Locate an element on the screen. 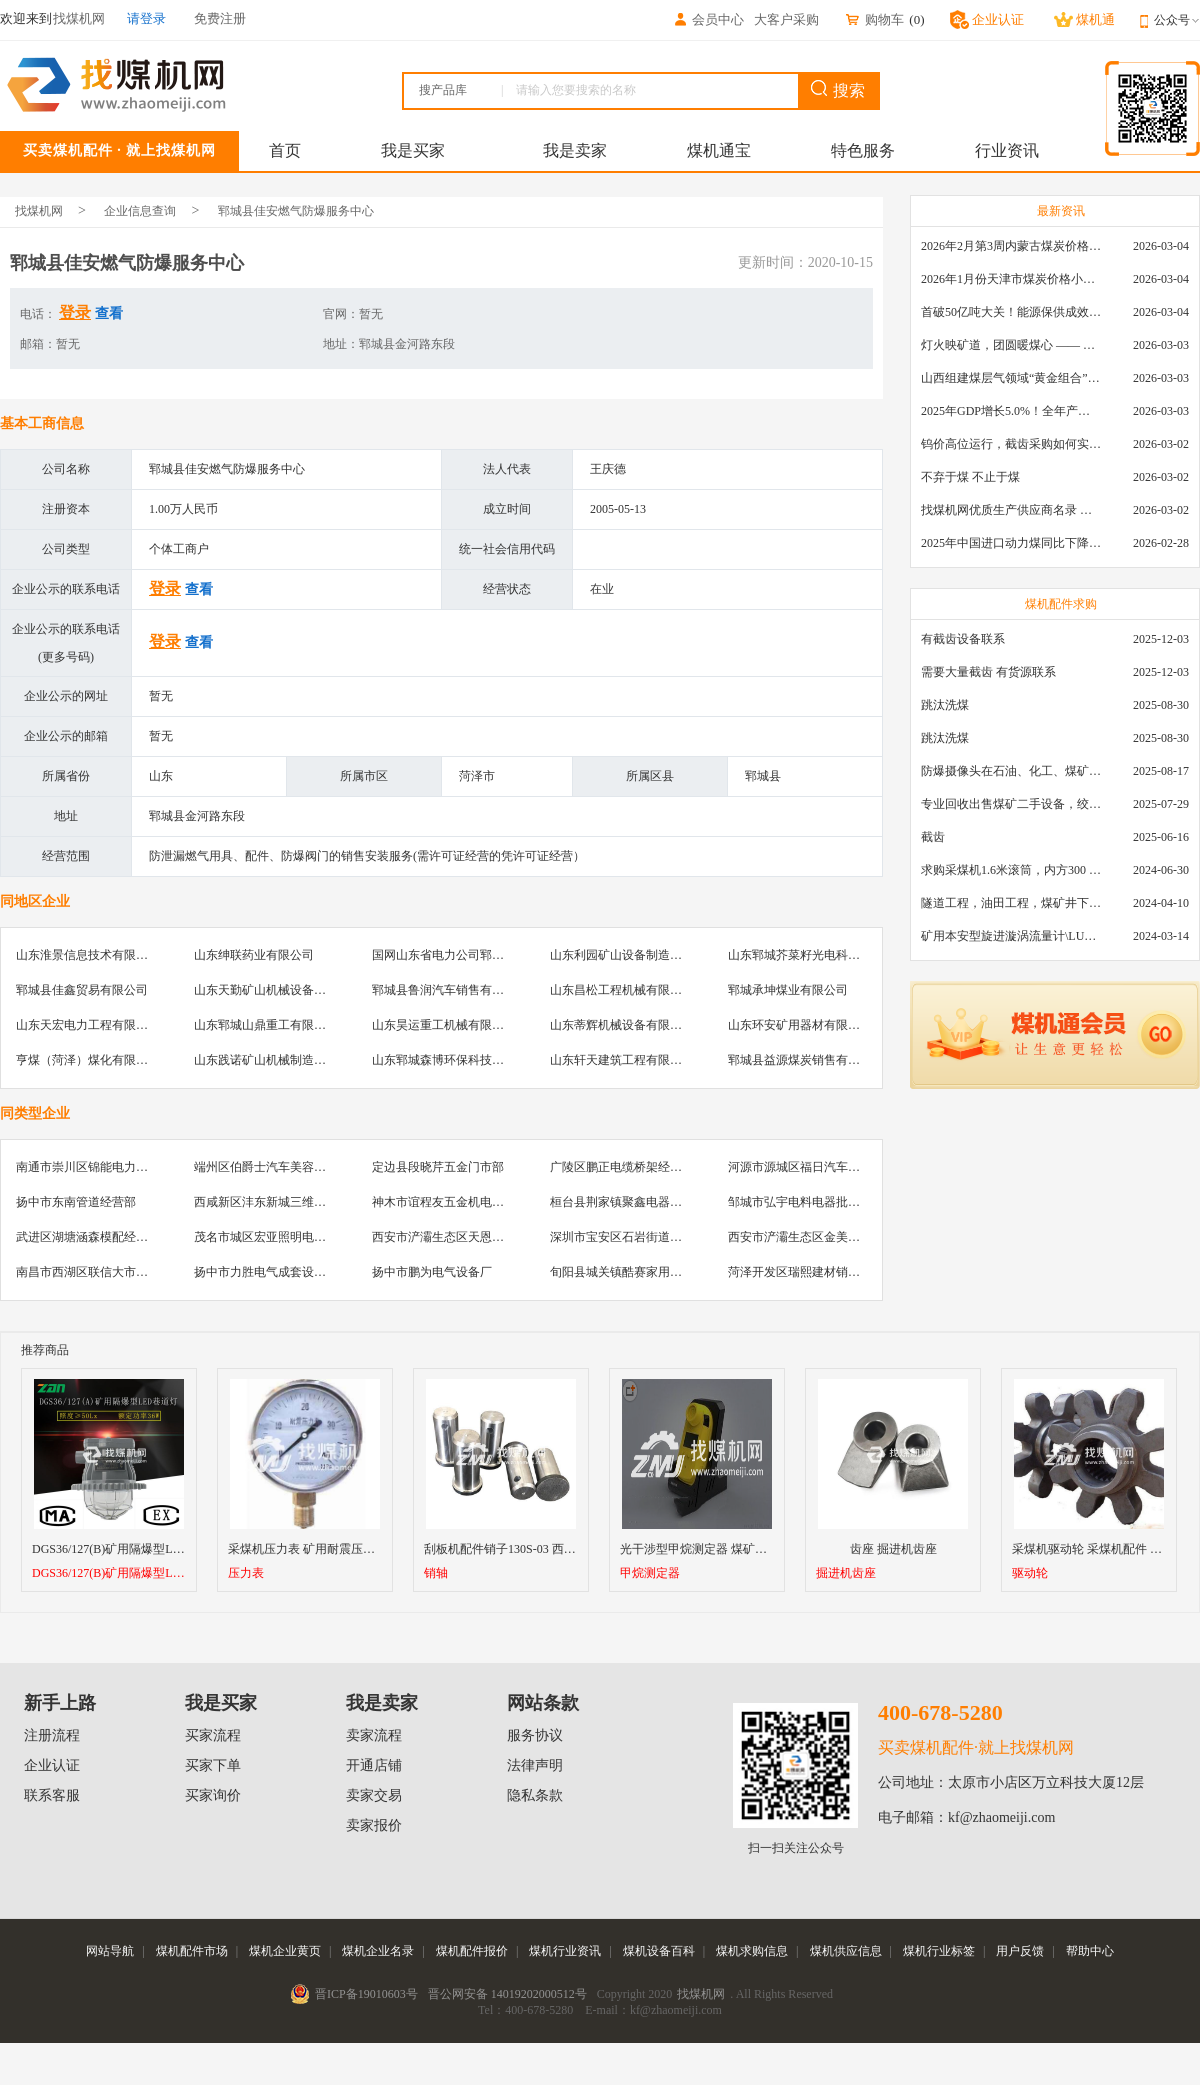  齿座 掘进机齿座 is located at coordinates (893, 1549).